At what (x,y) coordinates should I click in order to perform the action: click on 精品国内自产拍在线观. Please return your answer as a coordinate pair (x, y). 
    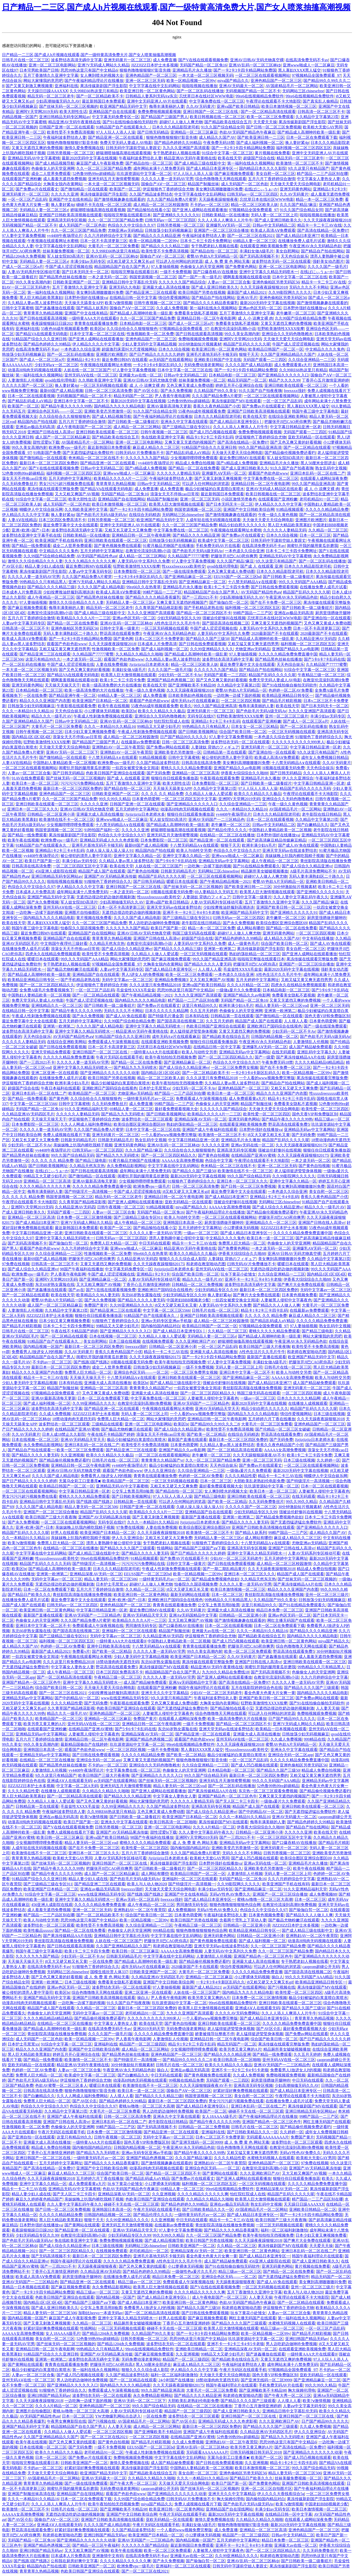
    Looking at the image, I should click on (37, 422).